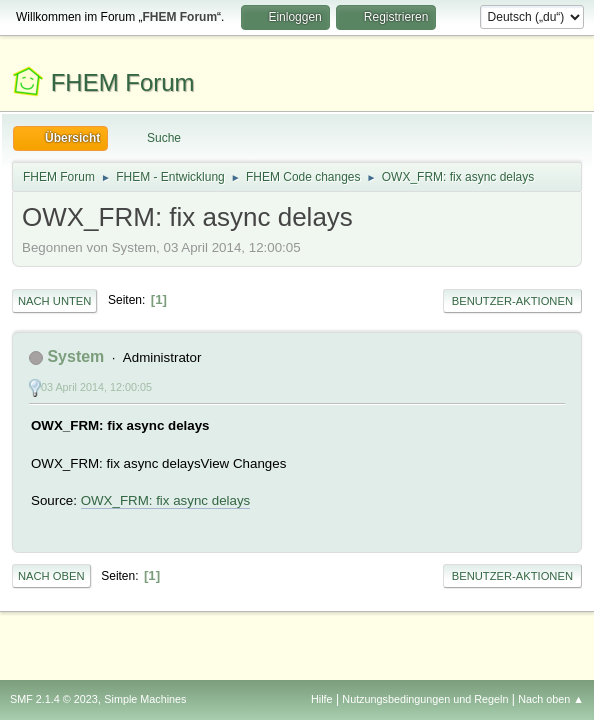  Describe the element at coordinates (75, 356) in the screenshot. I see `System` at that location.